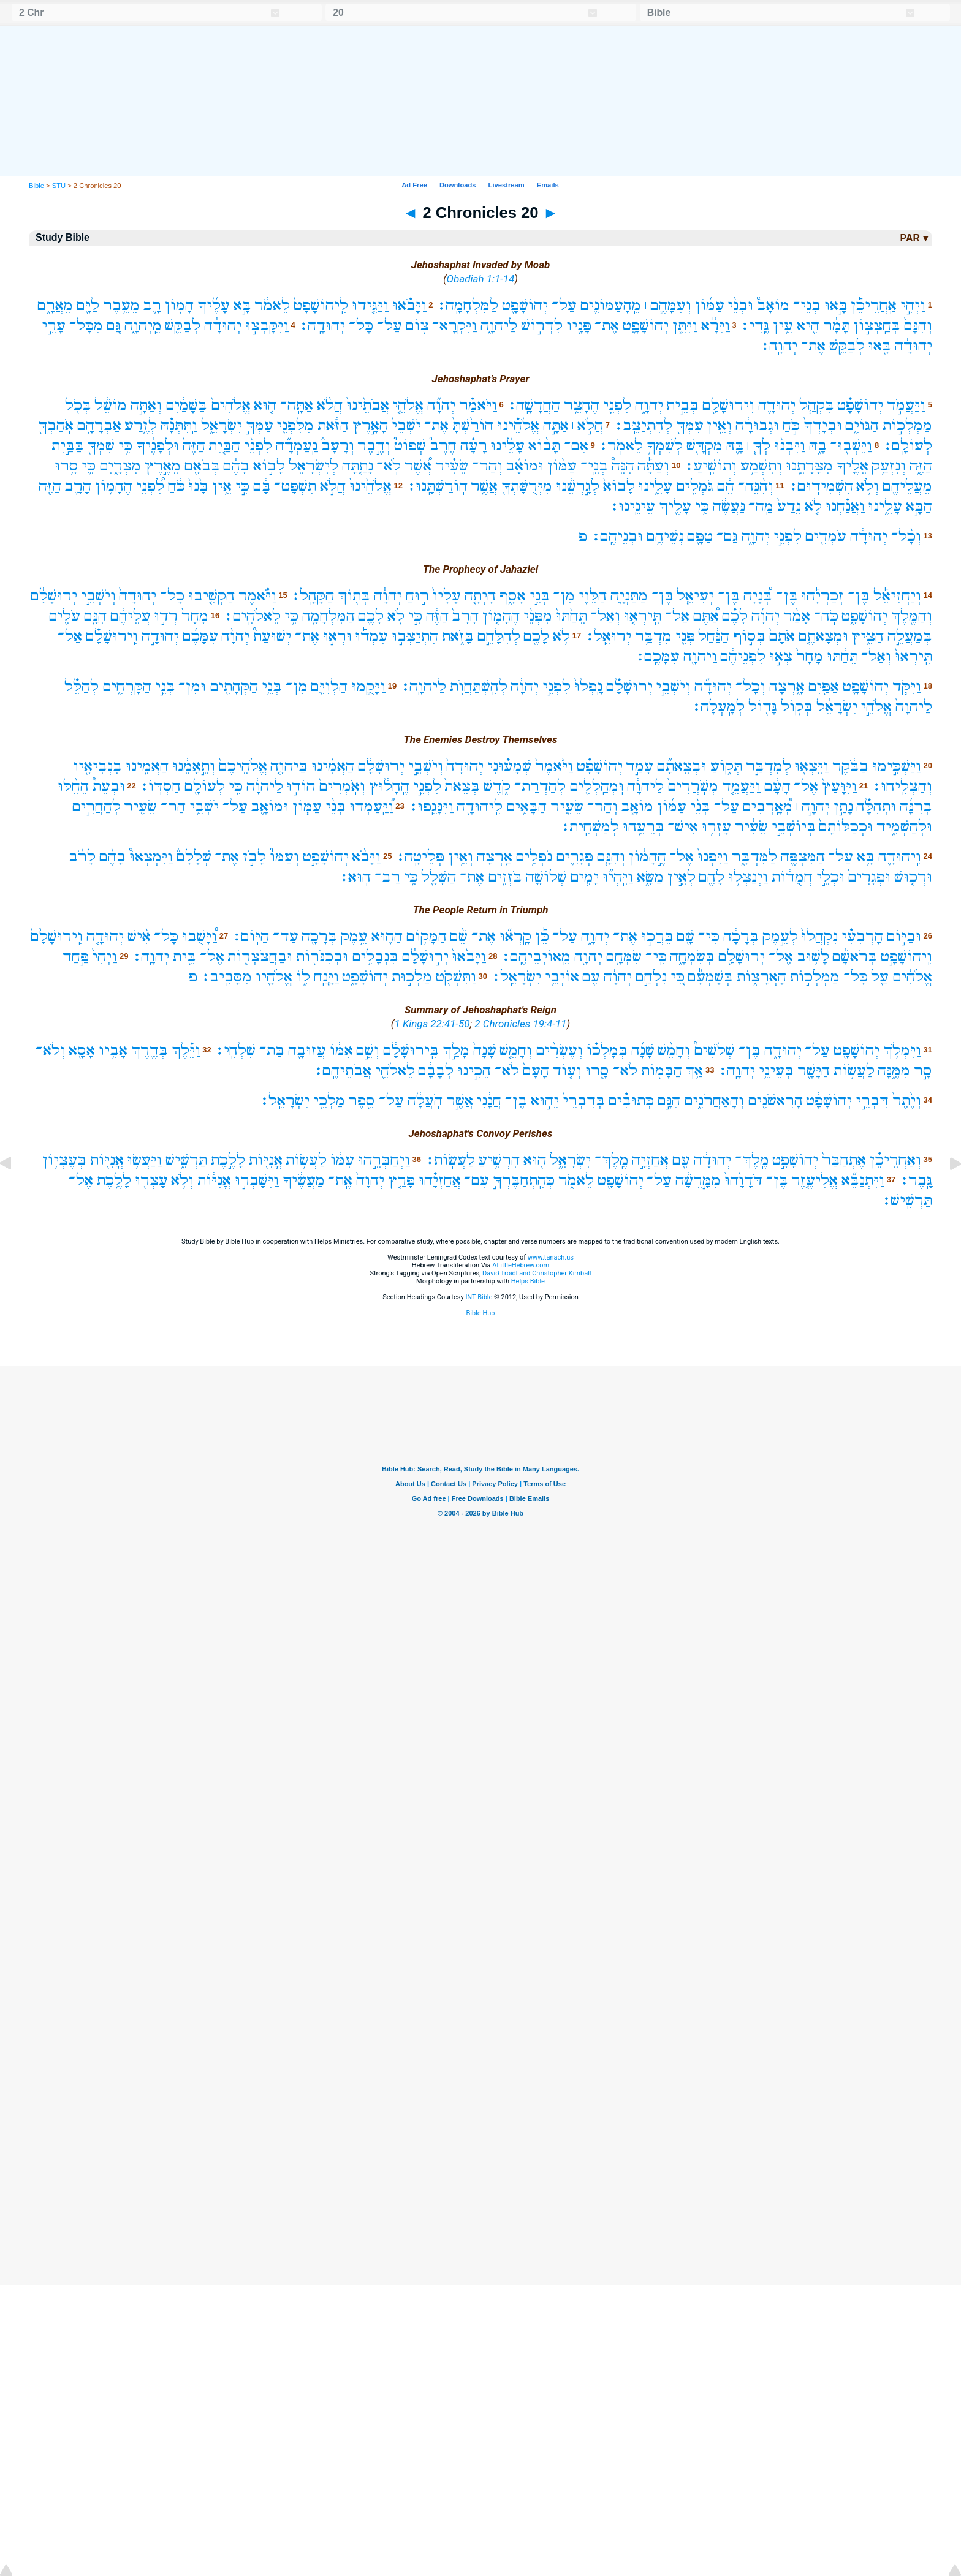 This screenshot has height=2576, width=961. What do you see at coordinates (214, 1180) in the screenshot?
I see `אֳנִיּ֔וֹת` at bounding box center [214, 1180].